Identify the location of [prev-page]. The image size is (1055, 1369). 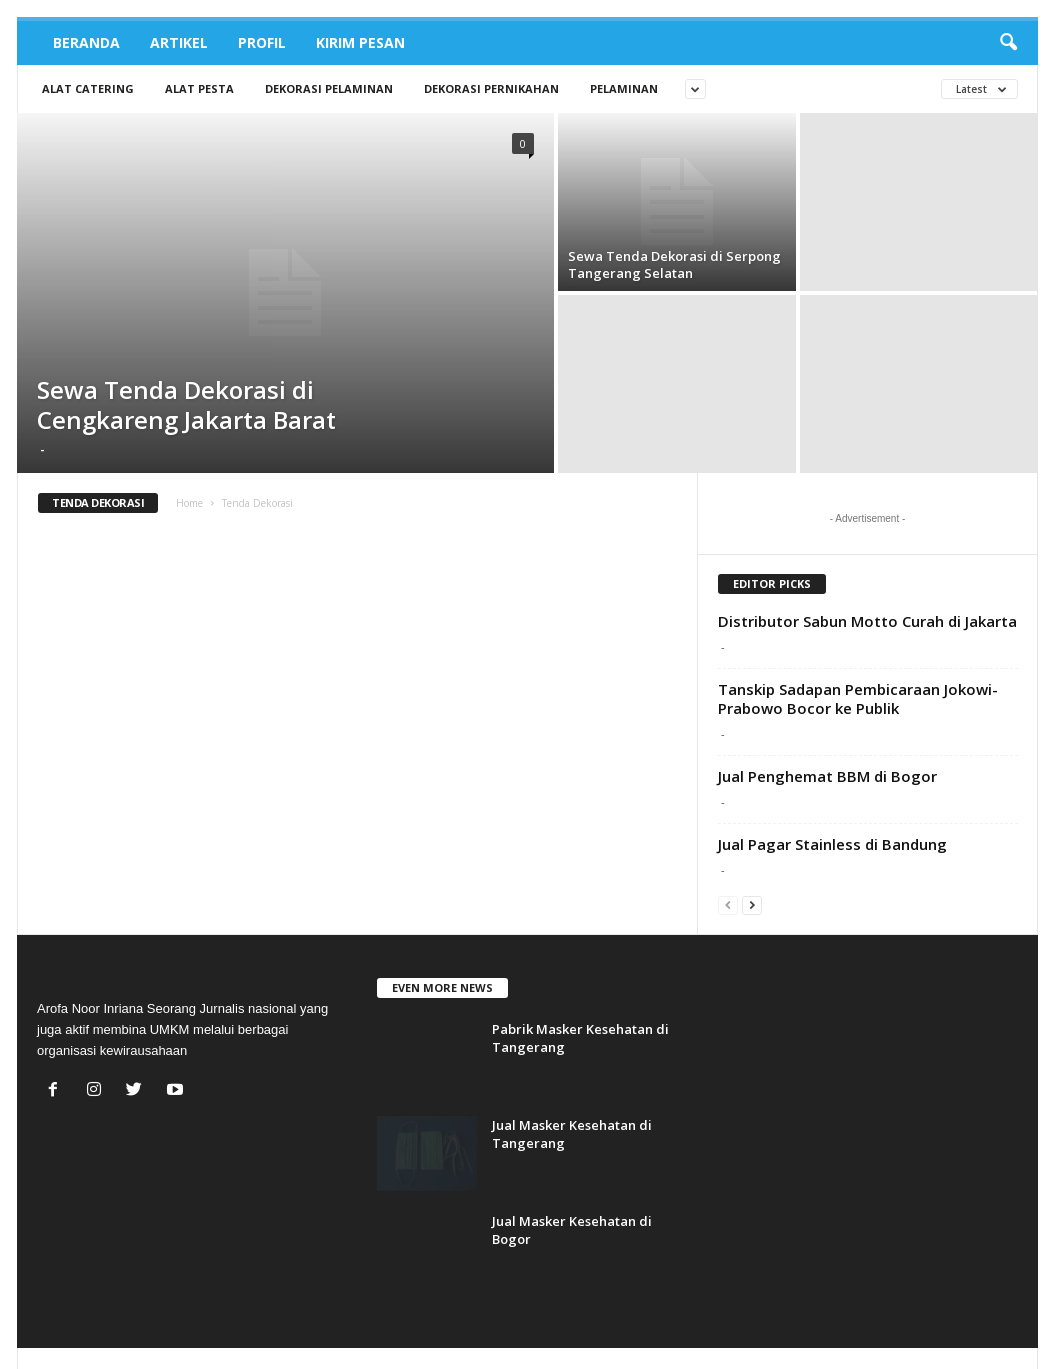
(728, 904).